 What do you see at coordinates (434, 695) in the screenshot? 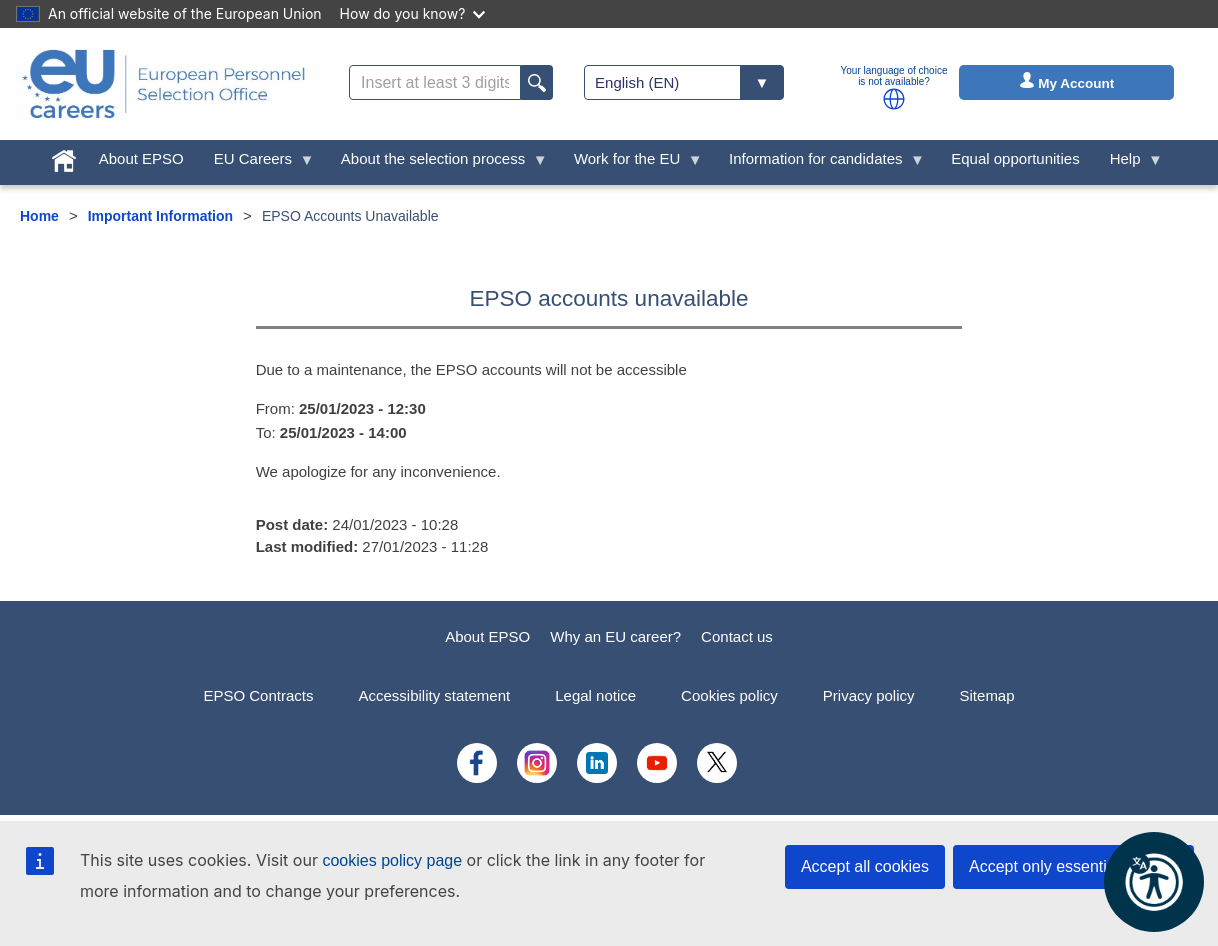
I see `Accessibility statement [menuitem]` at bounding box center [434, 695].